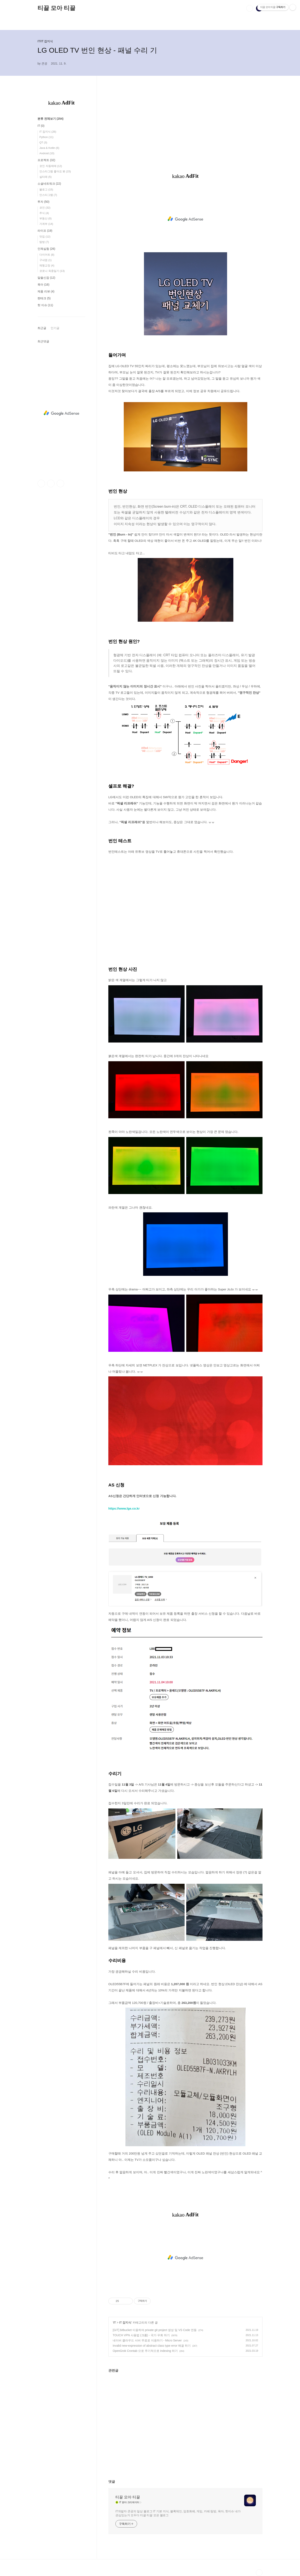  I want to click on 다이어트, so click(46, 254).